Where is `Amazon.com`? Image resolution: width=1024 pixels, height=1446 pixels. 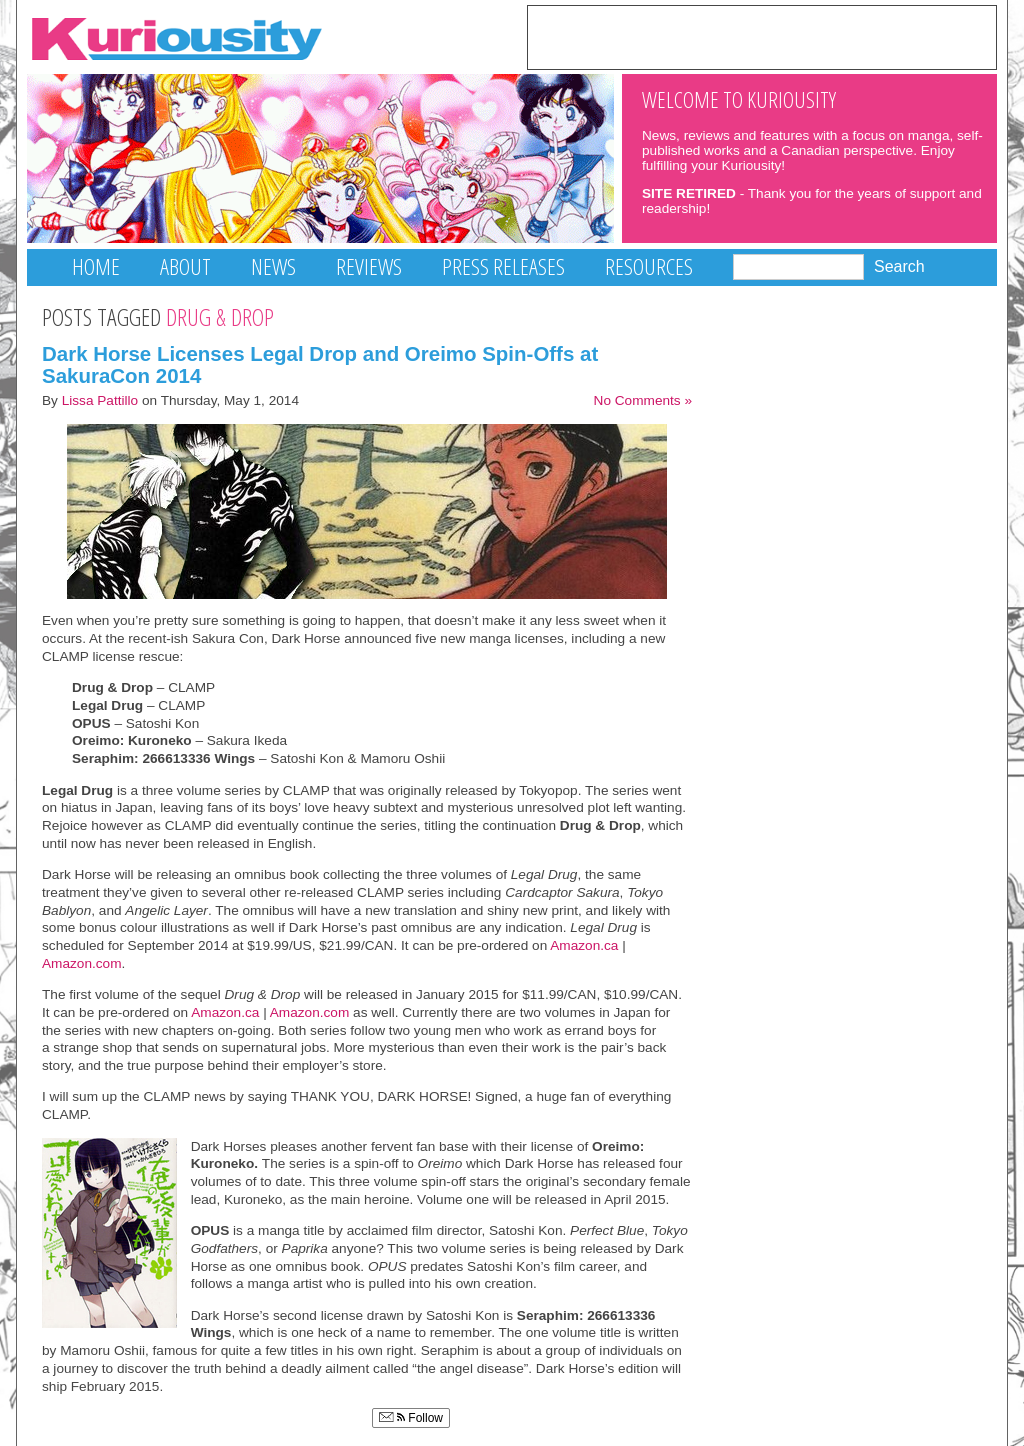 Amazon.com is located at coordinates (82, 963).